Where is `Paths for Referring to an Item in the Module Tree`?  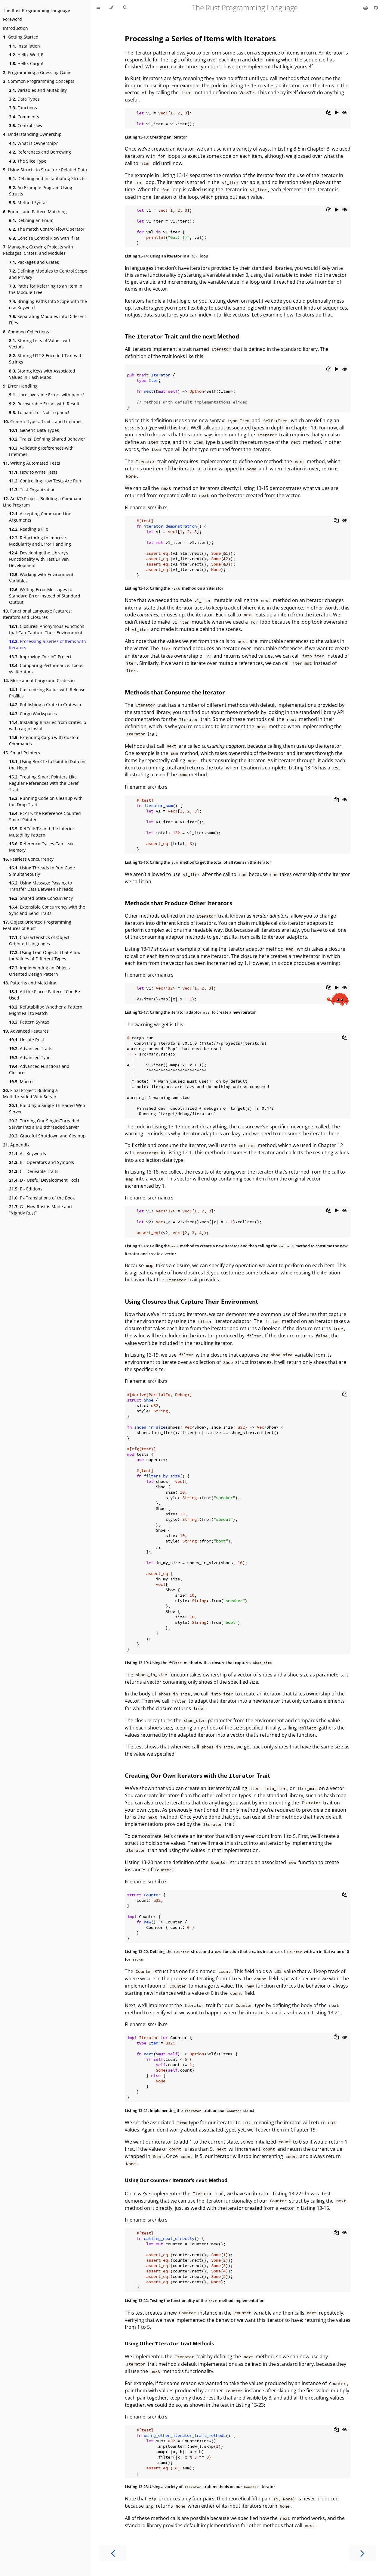
Paths for Referring to an Item in the Module Tree is located at coordinates (45, 289).